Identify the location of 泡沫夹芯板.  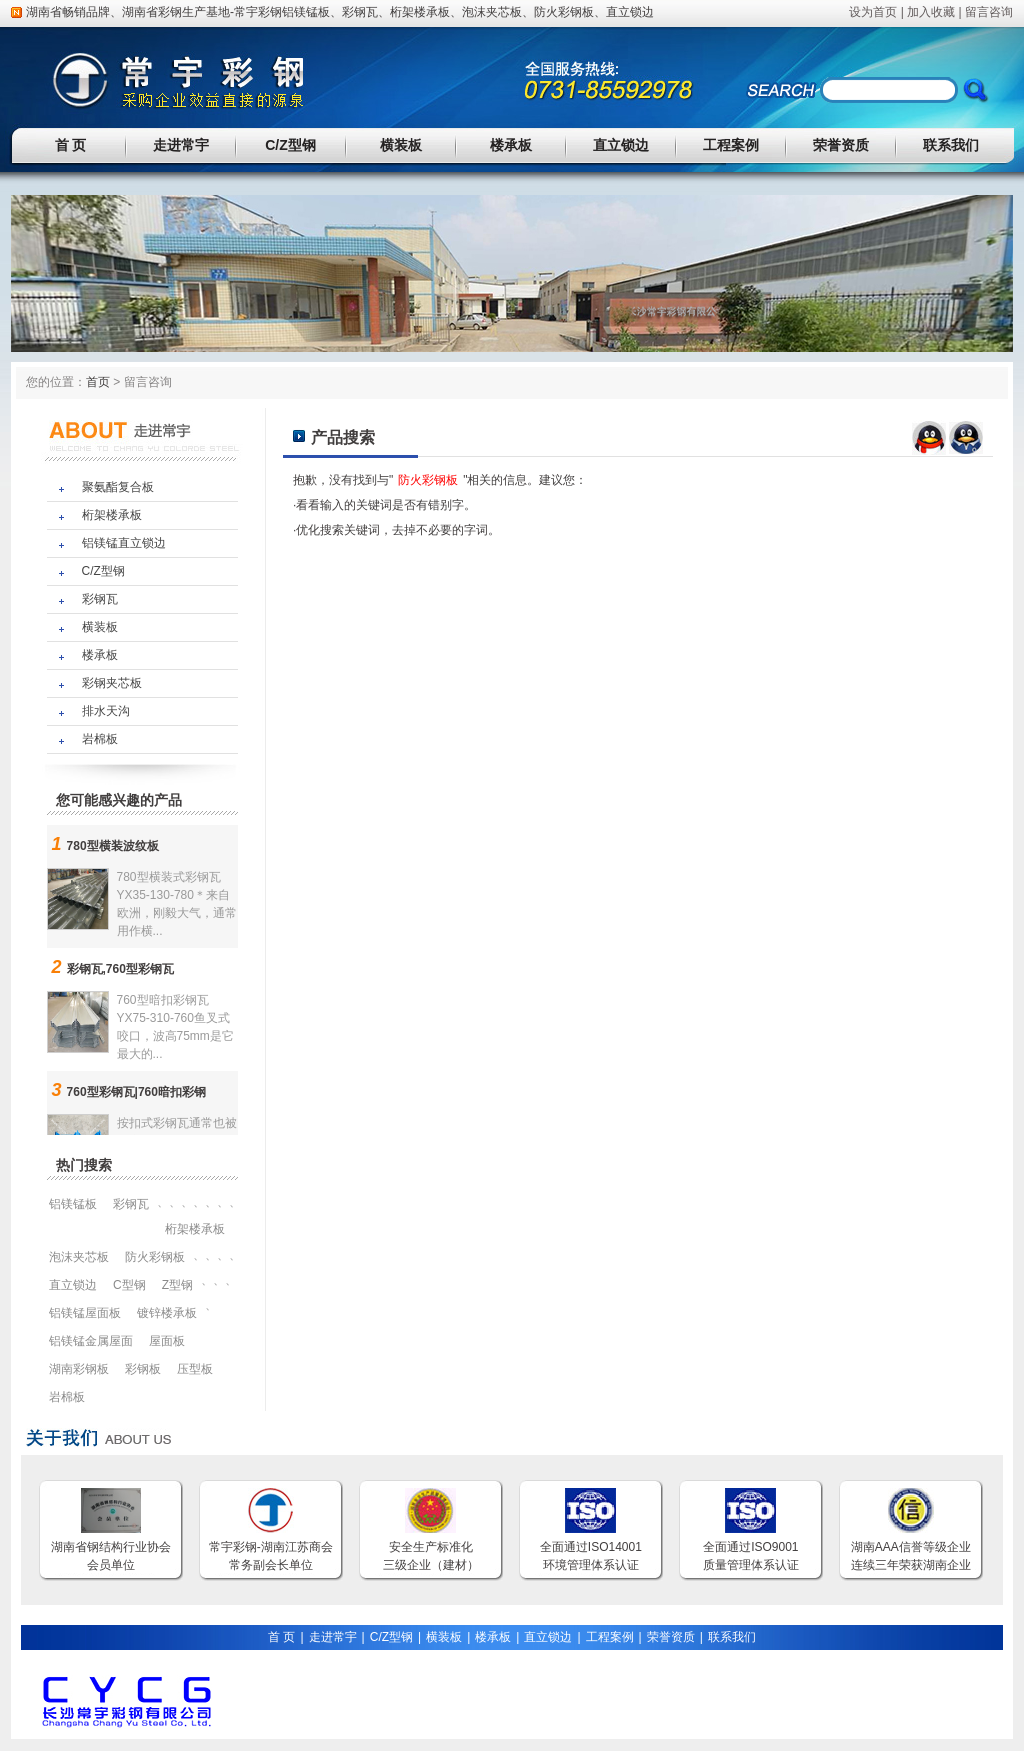
(492, 12).